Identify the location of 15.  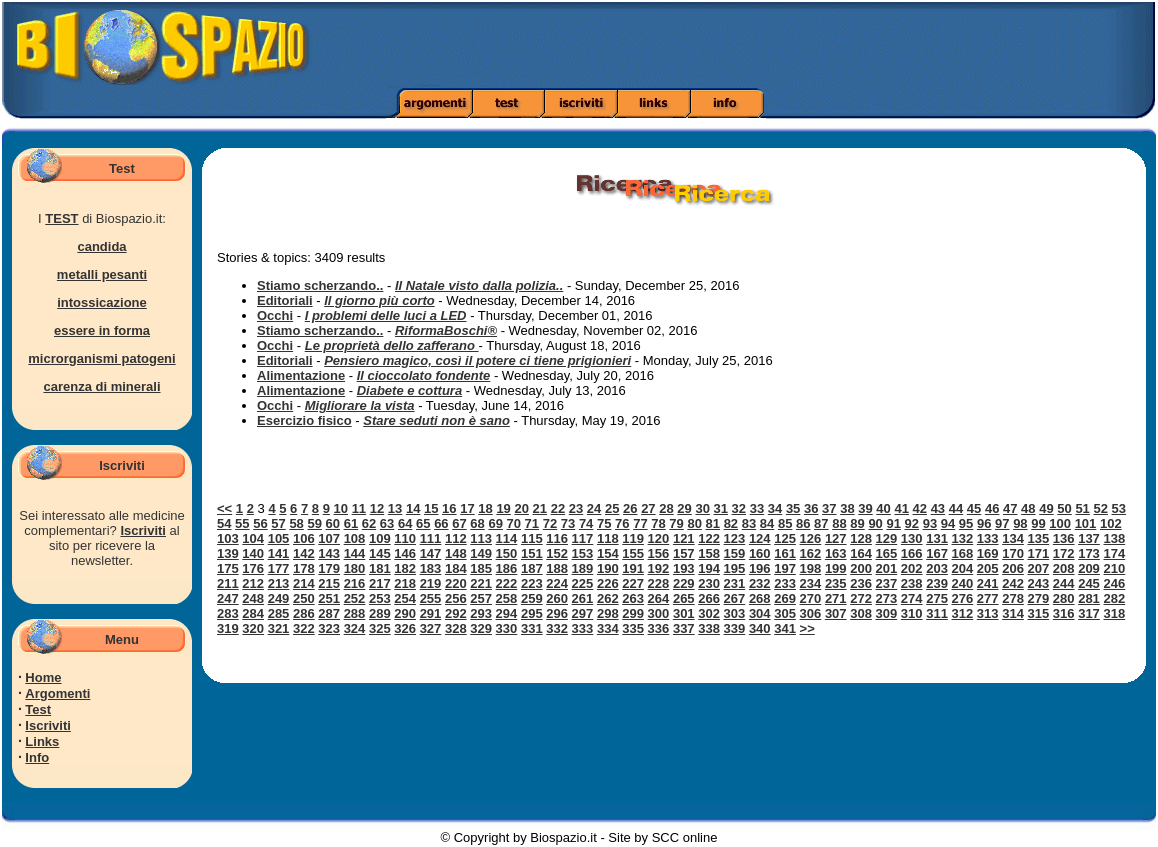
(431, 508).